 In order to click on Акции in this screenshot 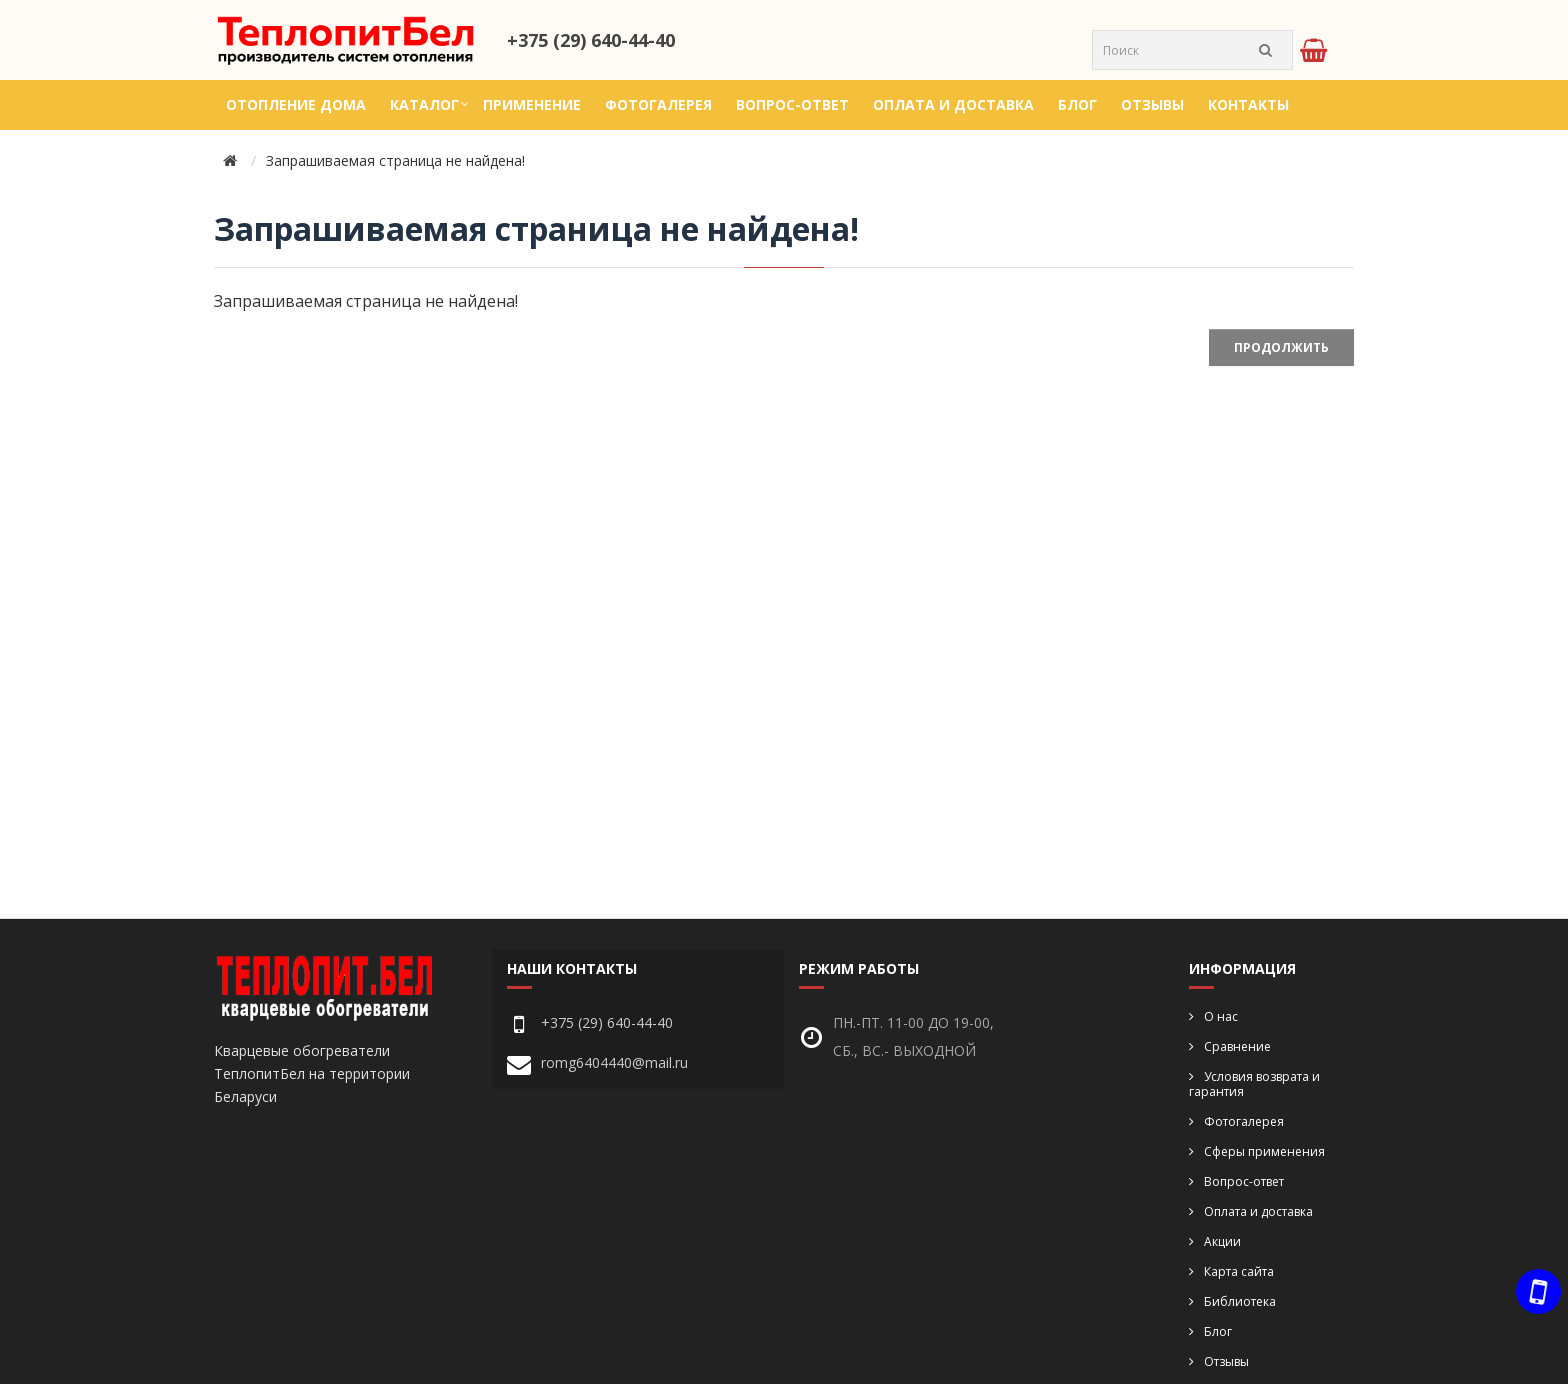, I will do `click(1222, 1241)`.